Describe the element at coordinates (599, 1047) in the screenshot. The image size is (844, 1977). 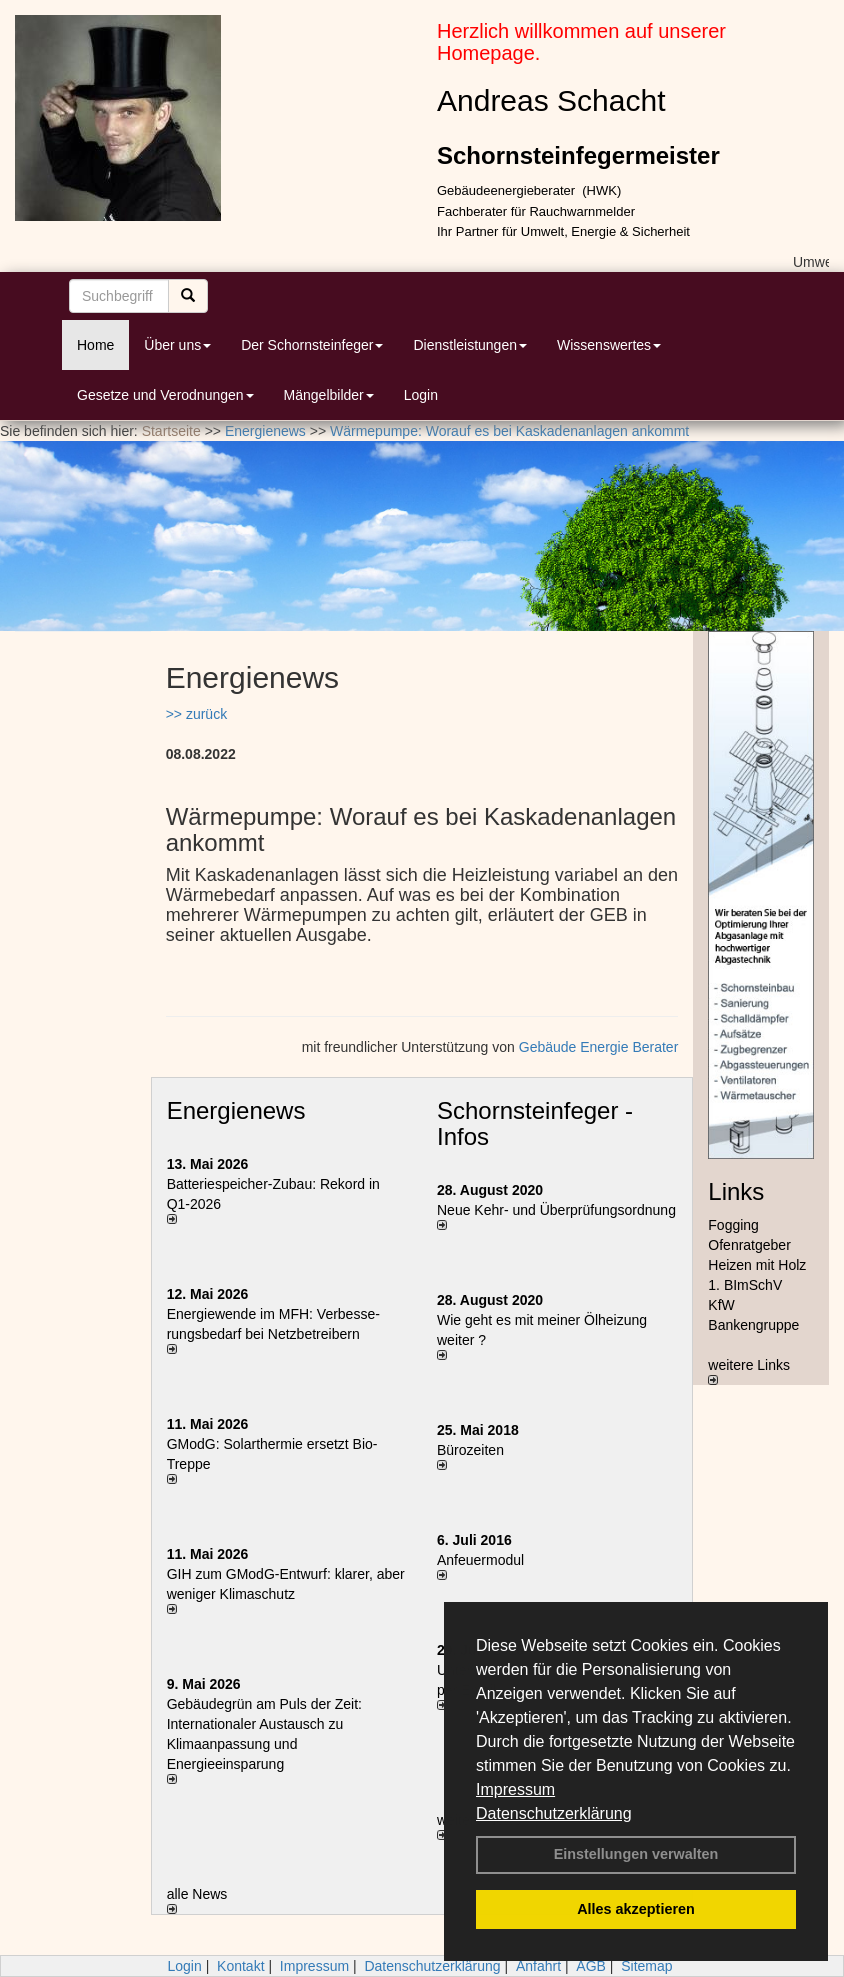
I see `Gebäude Energie Berater` at that location.